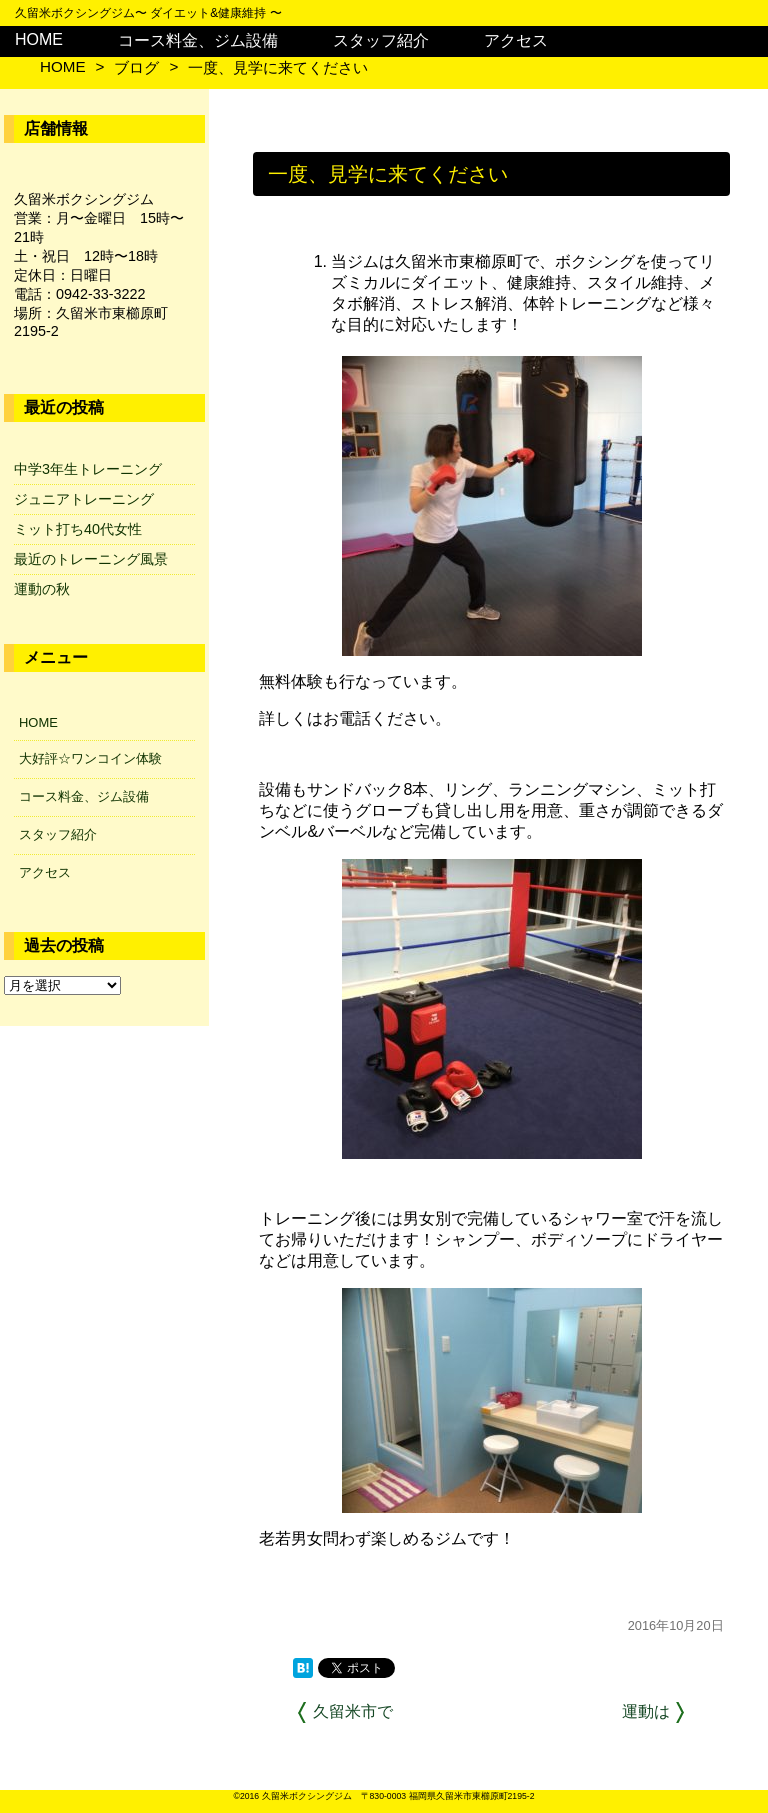 This screenshot has width=768, height=1813. Describe the element at coordinates (198, 40) in the screenshot. I see `コース料金、ジム設備` at that location.